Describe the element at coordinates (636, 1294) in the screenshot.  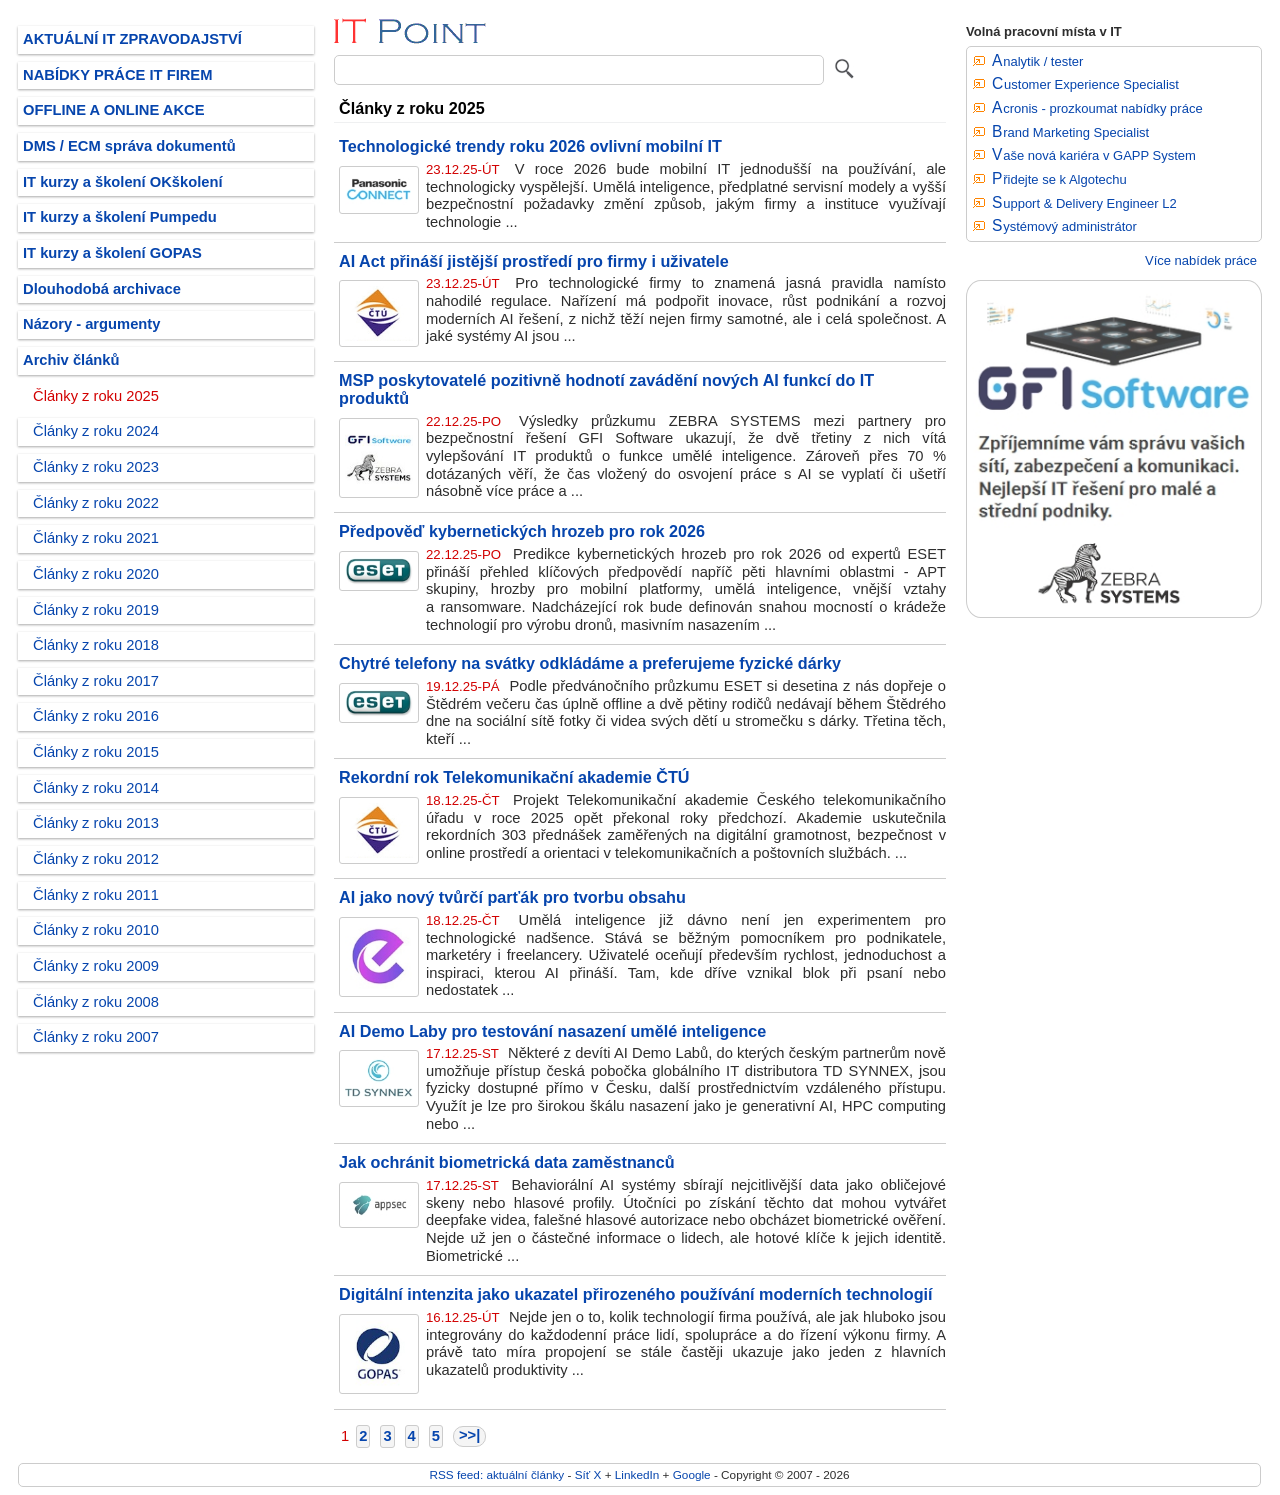
I see `Digitální intenzita jako ukazatel přirozeného používání moderních technologií` at that location.